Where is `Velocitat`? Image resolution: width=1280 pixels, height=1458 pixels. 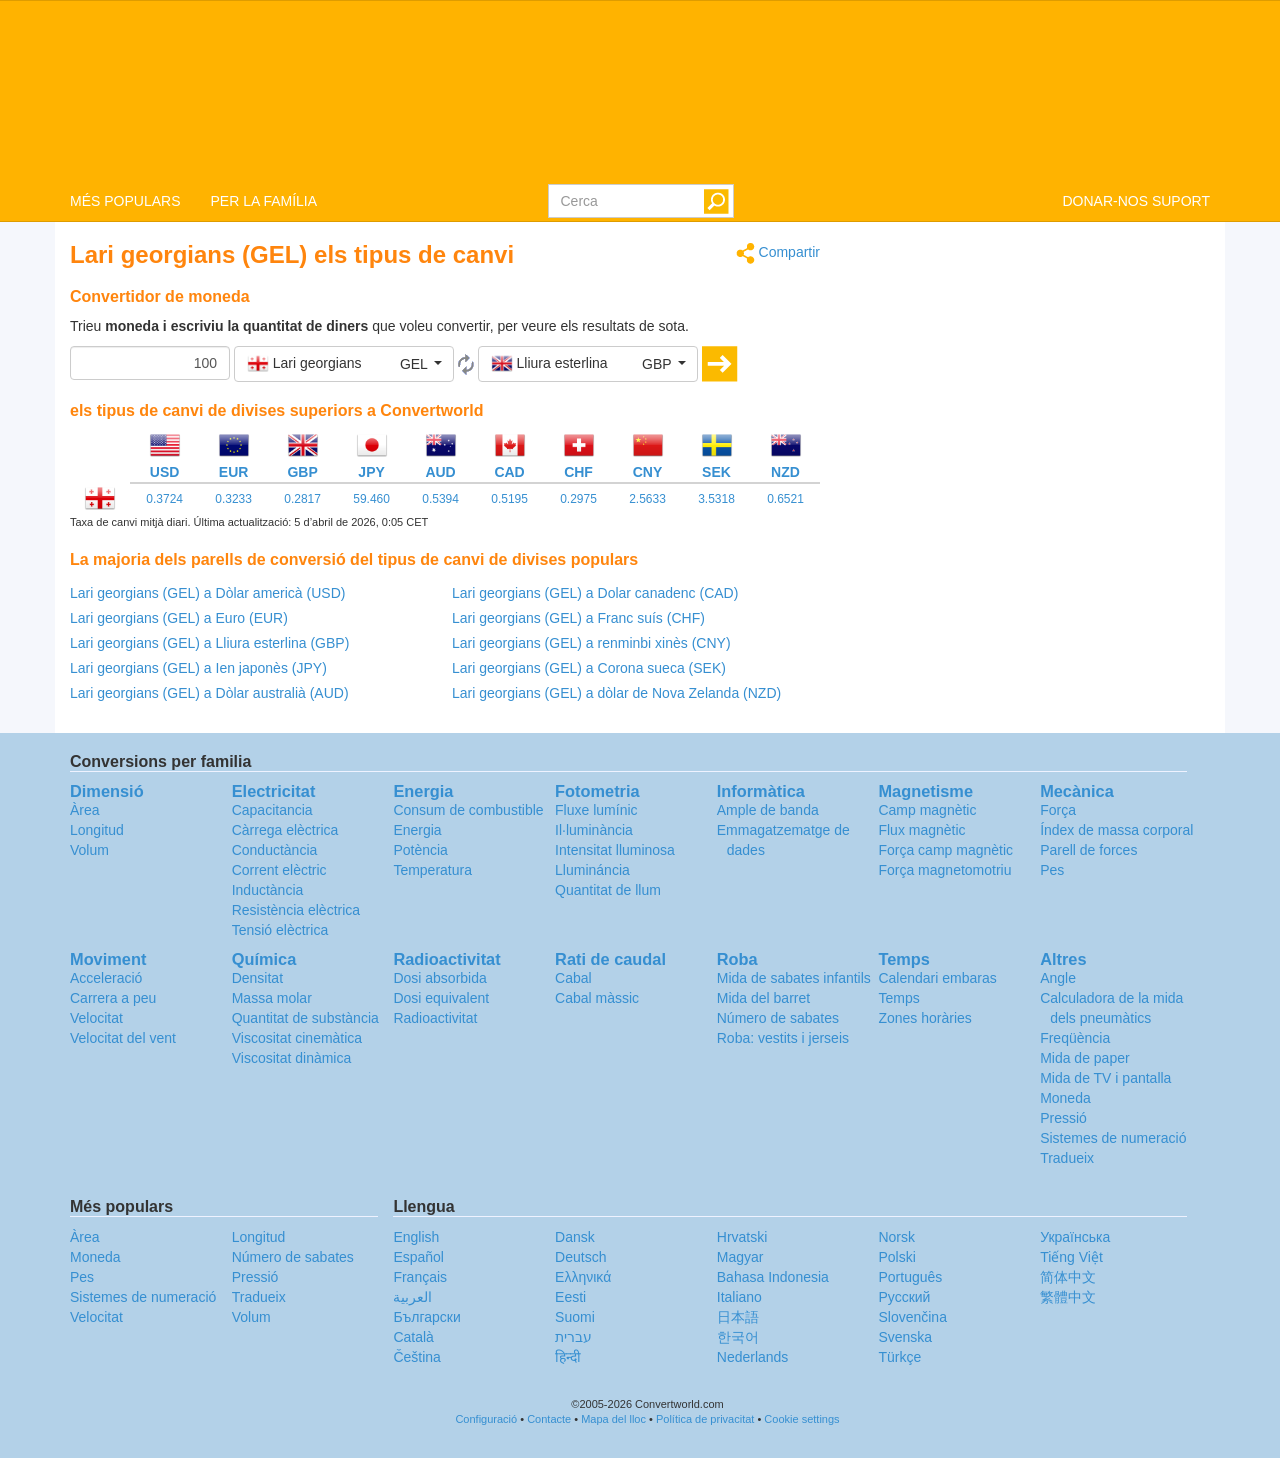
Velocitat is located at coordinates (96, 1018).